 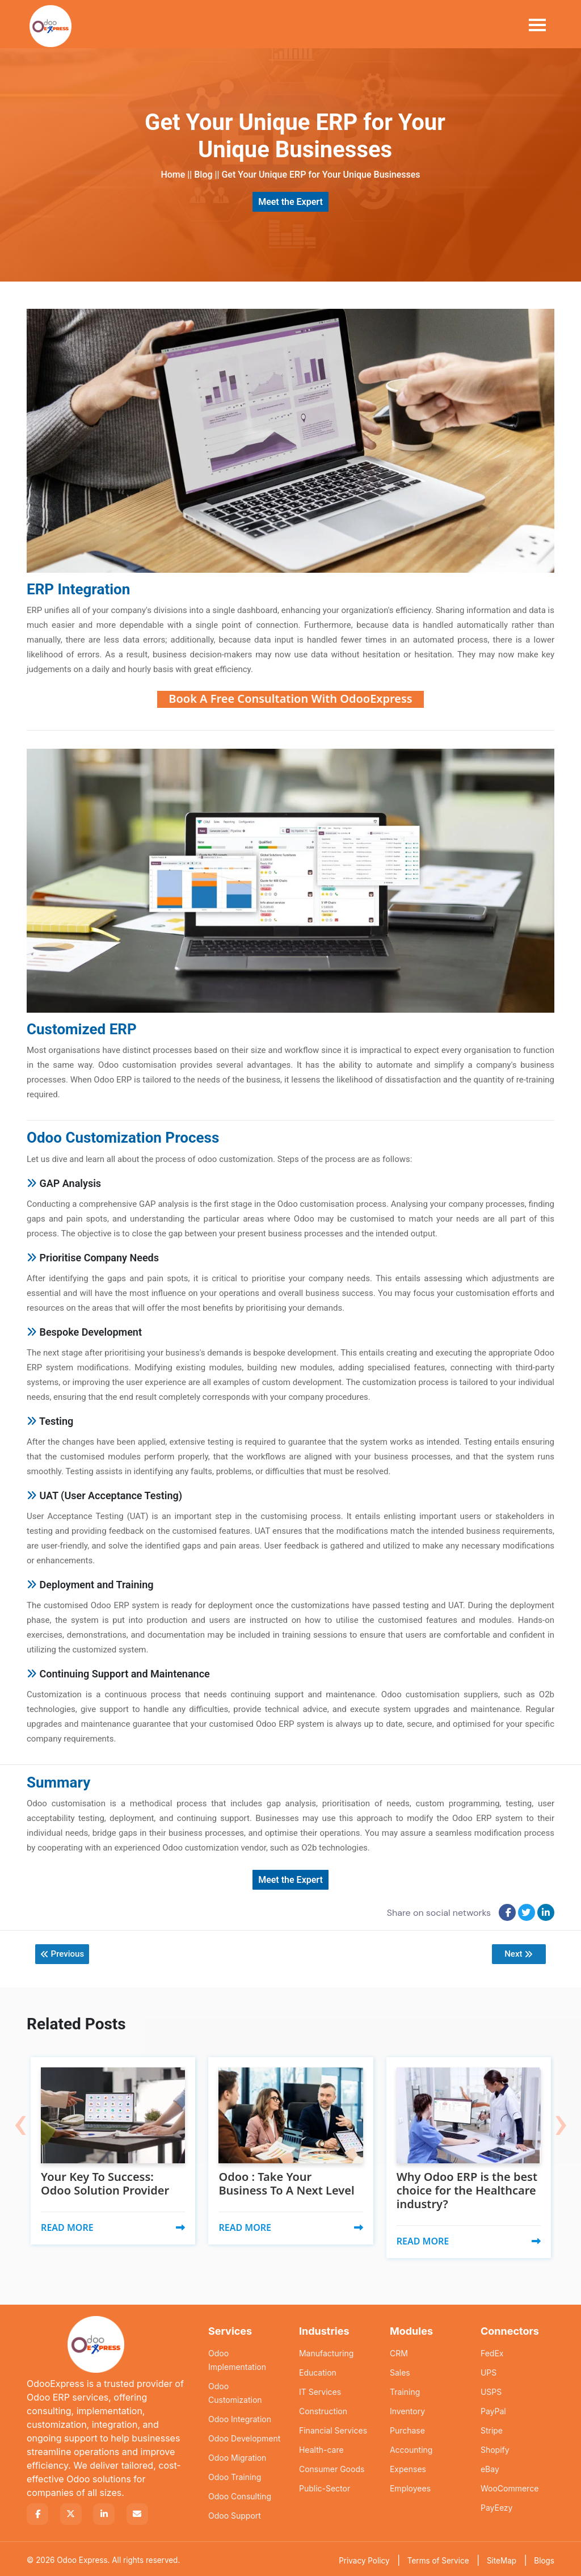 I want to click on Manufacturing, so click(x=326, y=2351).